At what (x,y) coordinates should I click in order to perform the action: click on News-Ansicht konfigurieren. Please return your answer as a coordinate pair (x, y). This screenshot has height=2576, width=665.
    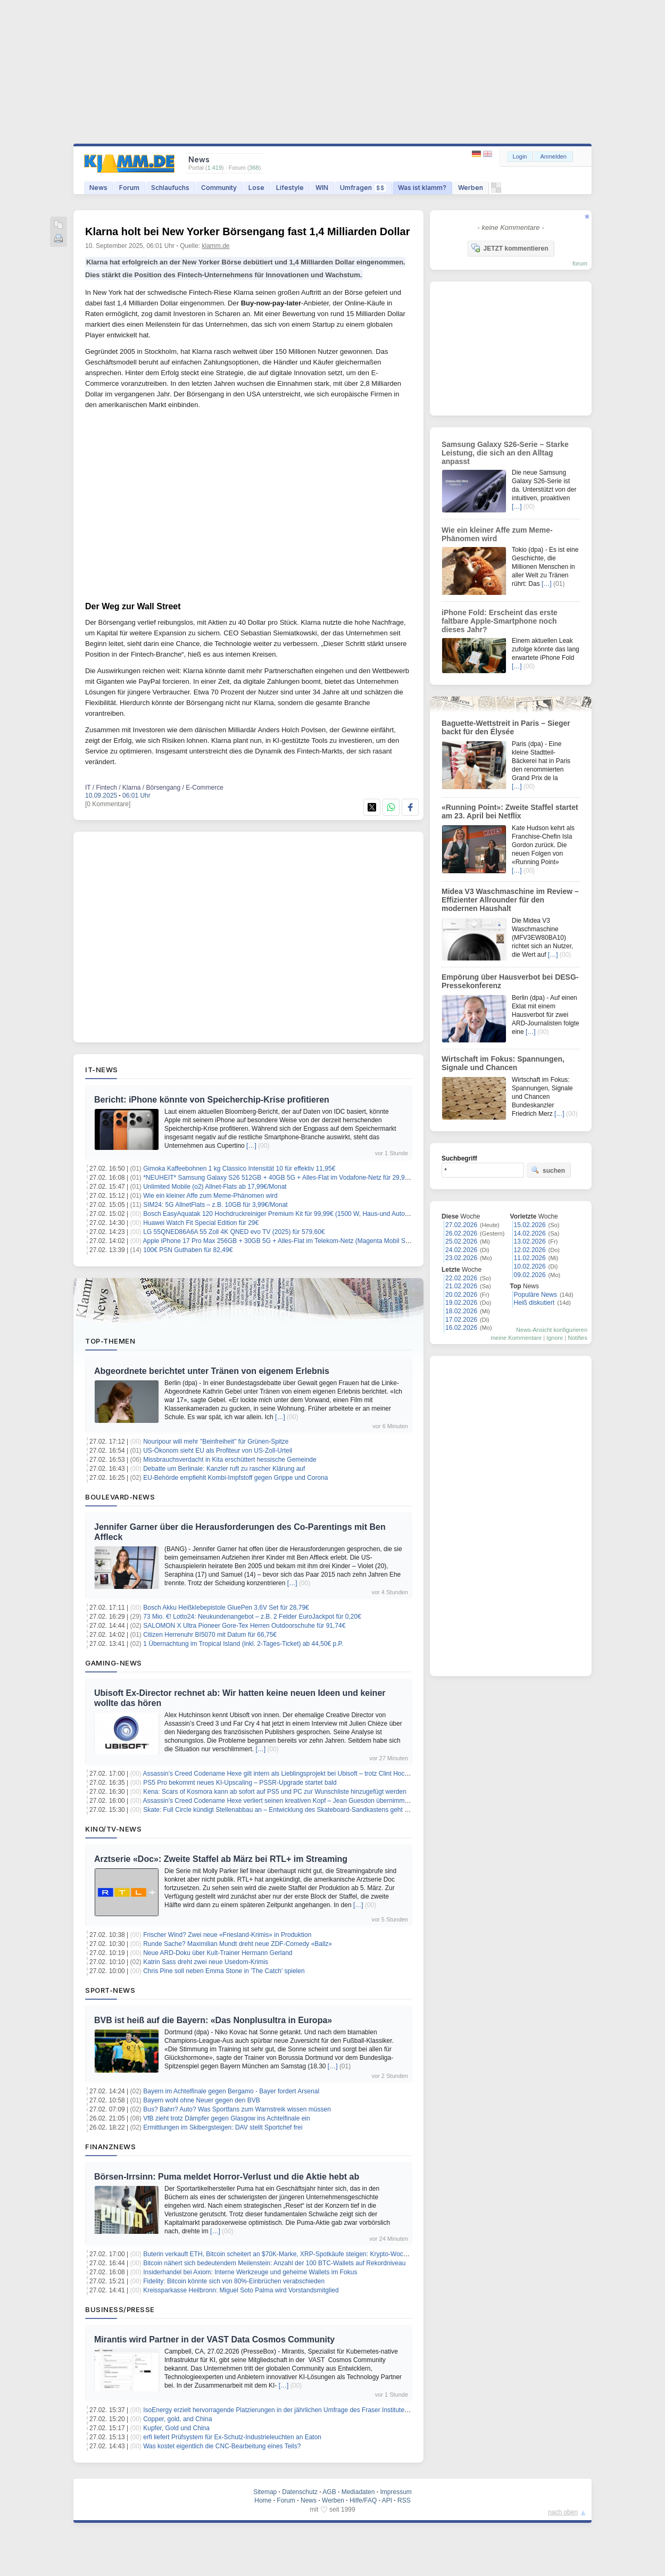
    Looking at the image, I should click on (551, 1330).